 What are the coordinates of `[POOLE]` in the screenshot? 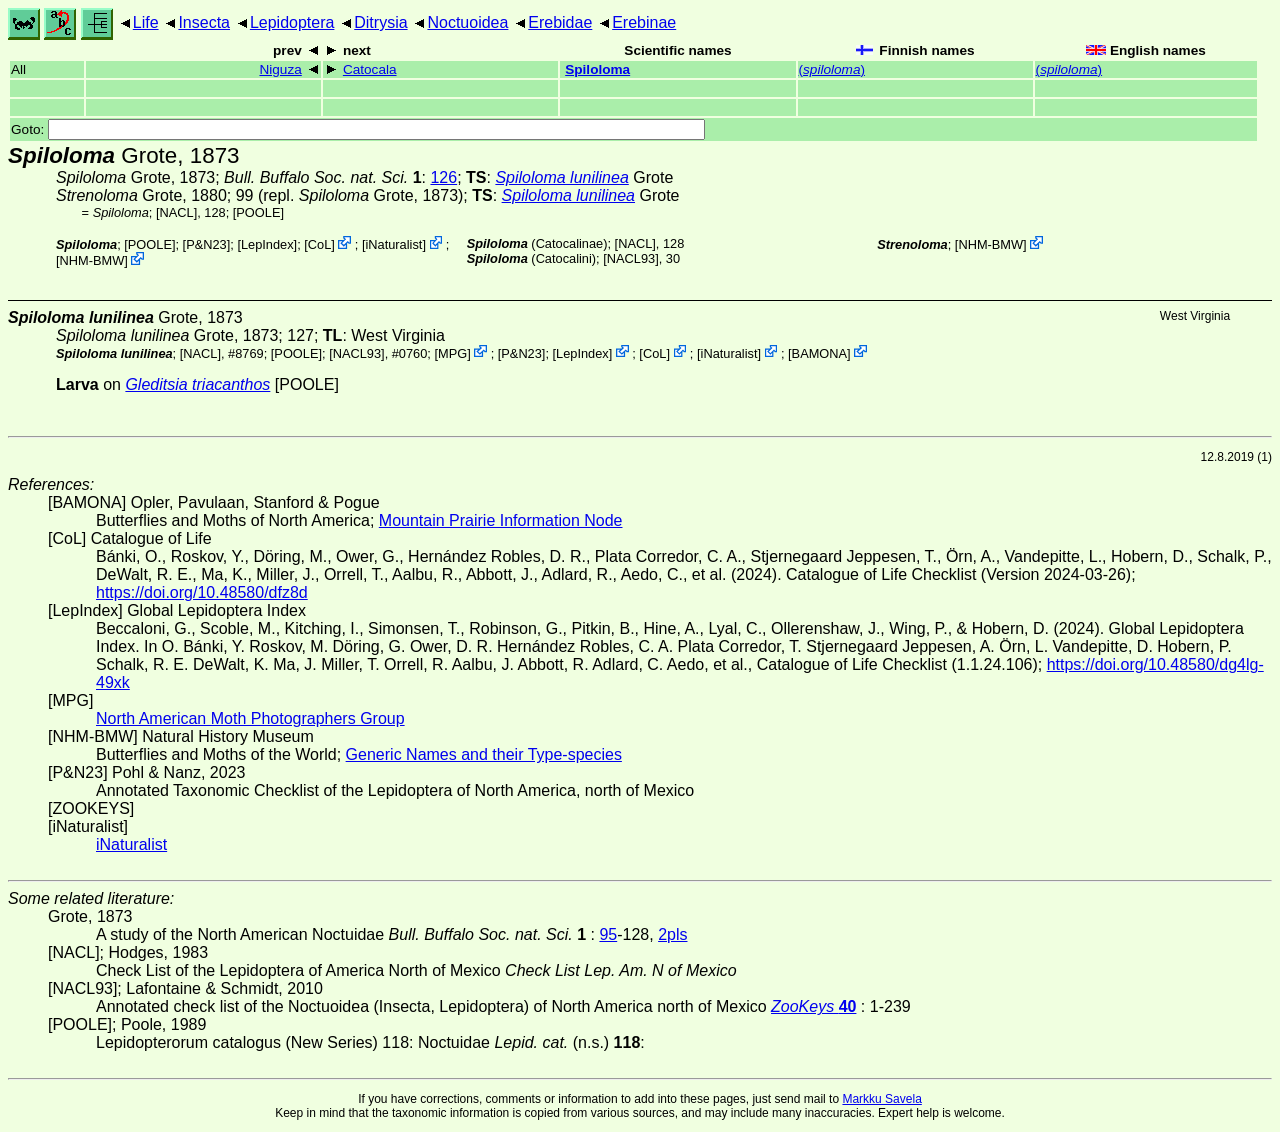 It's located at (258, 212).